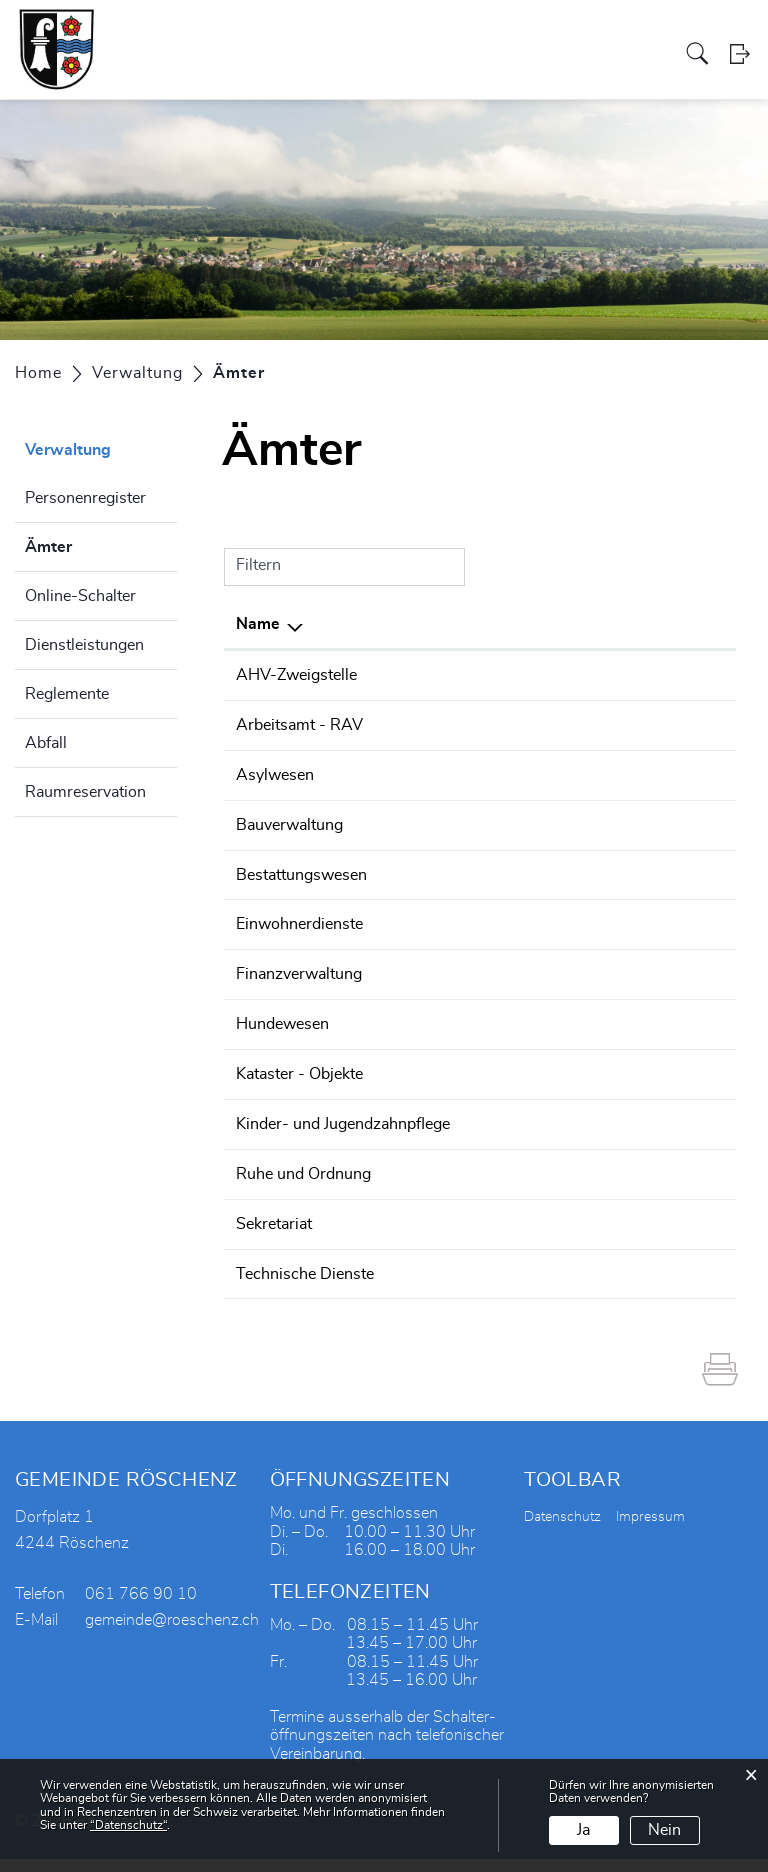  Describe the element at coordinates (635, 675) in the screenshot. I see `gemeinde@roeschenz.ch` at that location.